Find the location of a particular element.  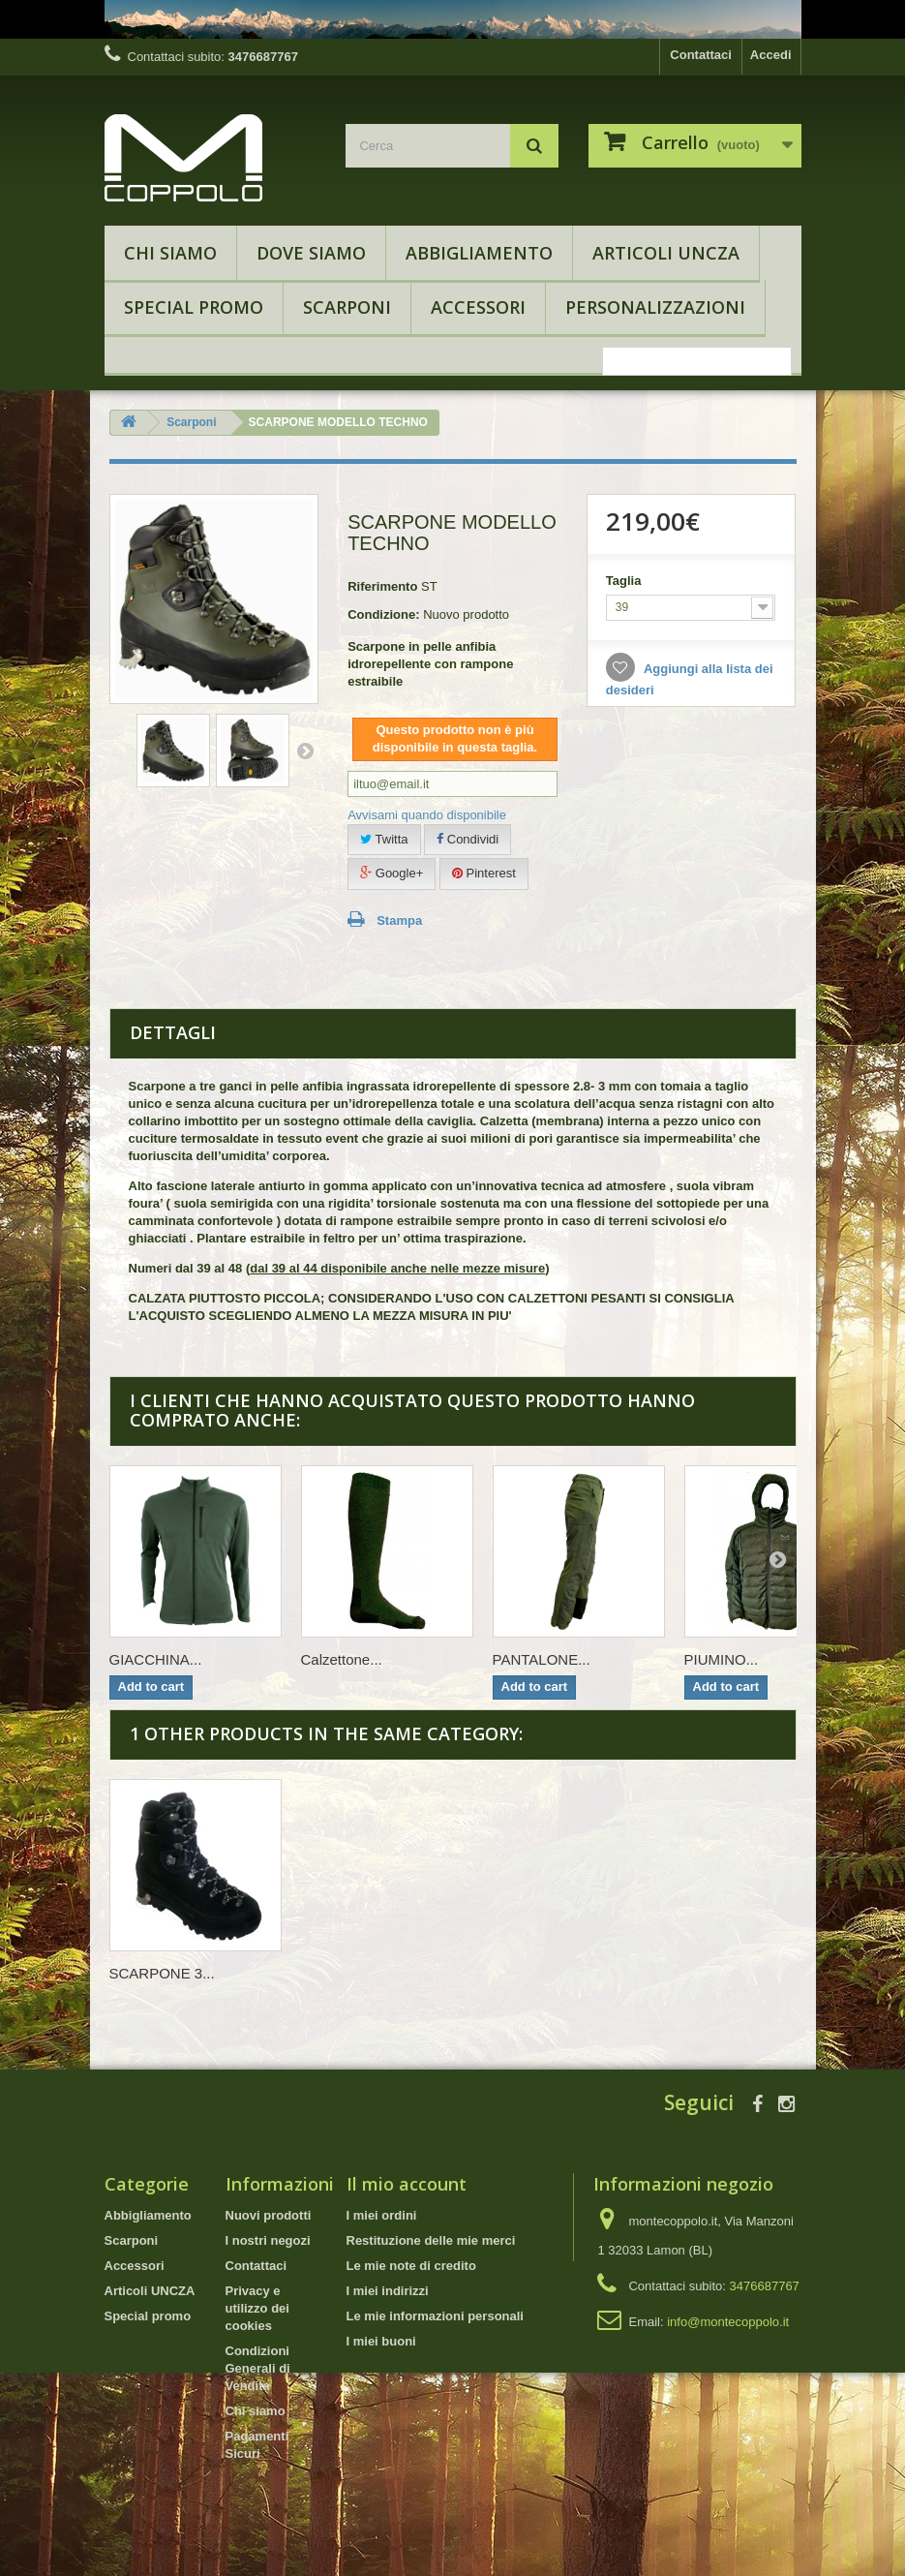

Le mie informazioni personali is located at coordinates (435, 2316).